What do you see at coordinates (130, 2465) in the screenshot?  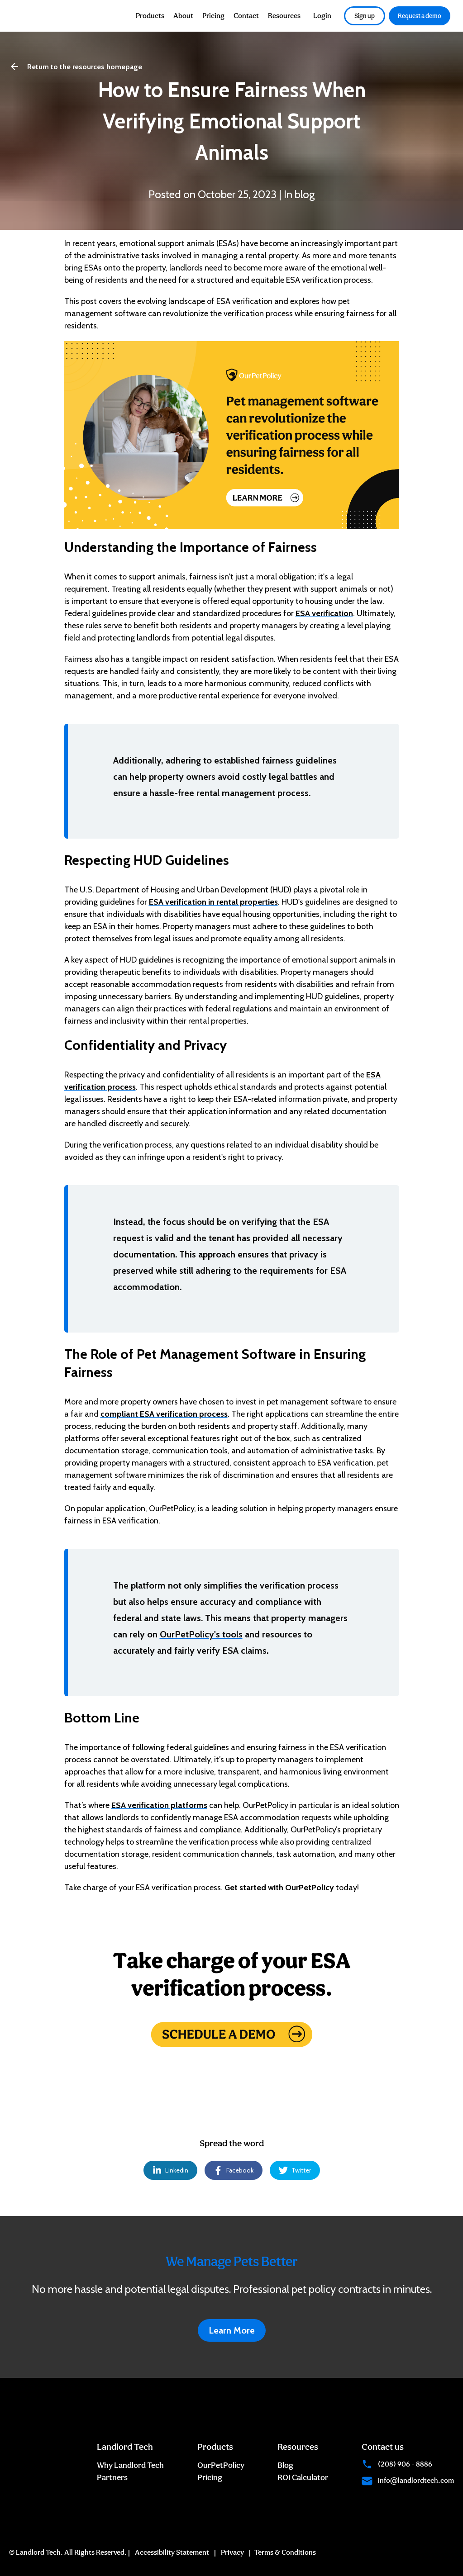 I see `Why Landlord Tech` at bounding box center [130, 2465].